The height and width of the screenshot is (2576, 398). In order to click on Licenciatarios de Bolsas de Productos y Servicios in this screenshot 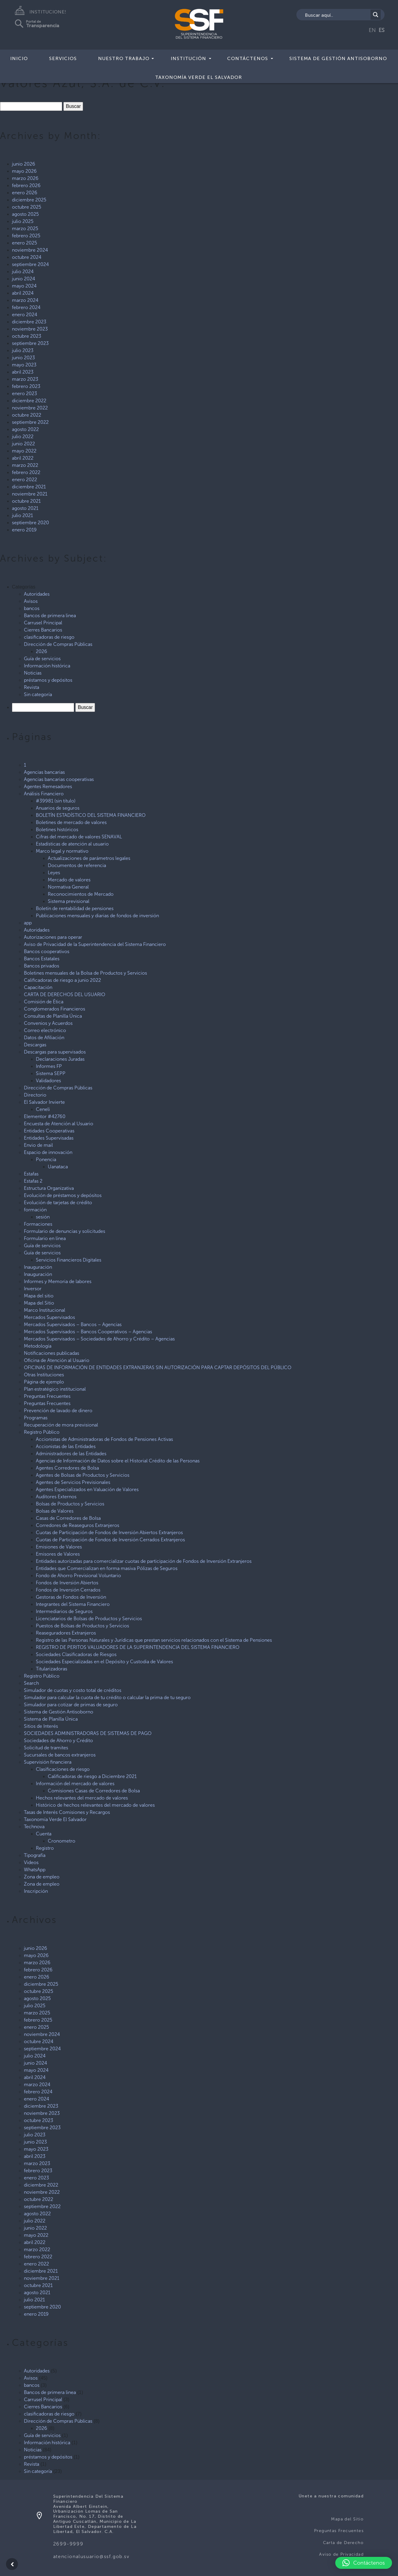, I will do `click(89, 1618)`.